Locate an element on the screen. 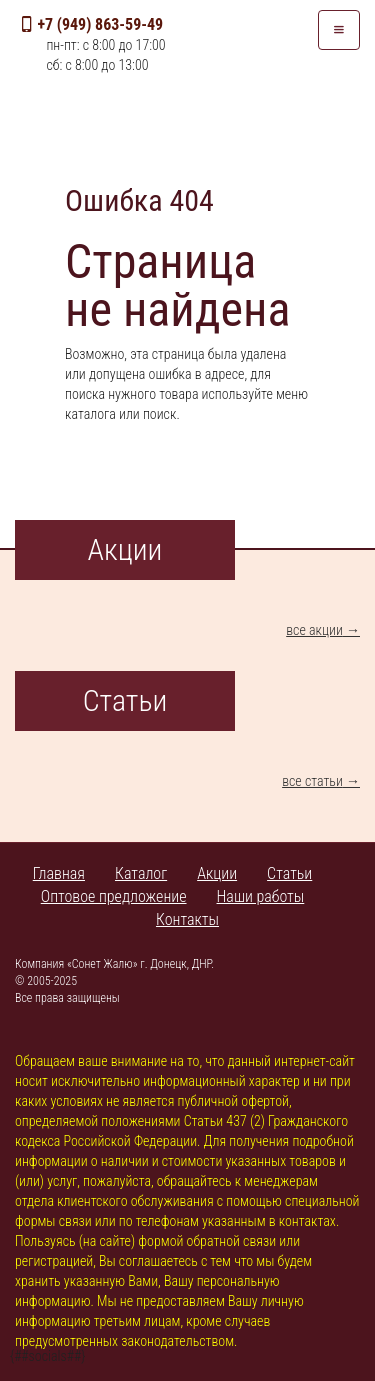 This screenshot has width=375, height=1381. Оптовое предложение is located at coordinates (114, 896).